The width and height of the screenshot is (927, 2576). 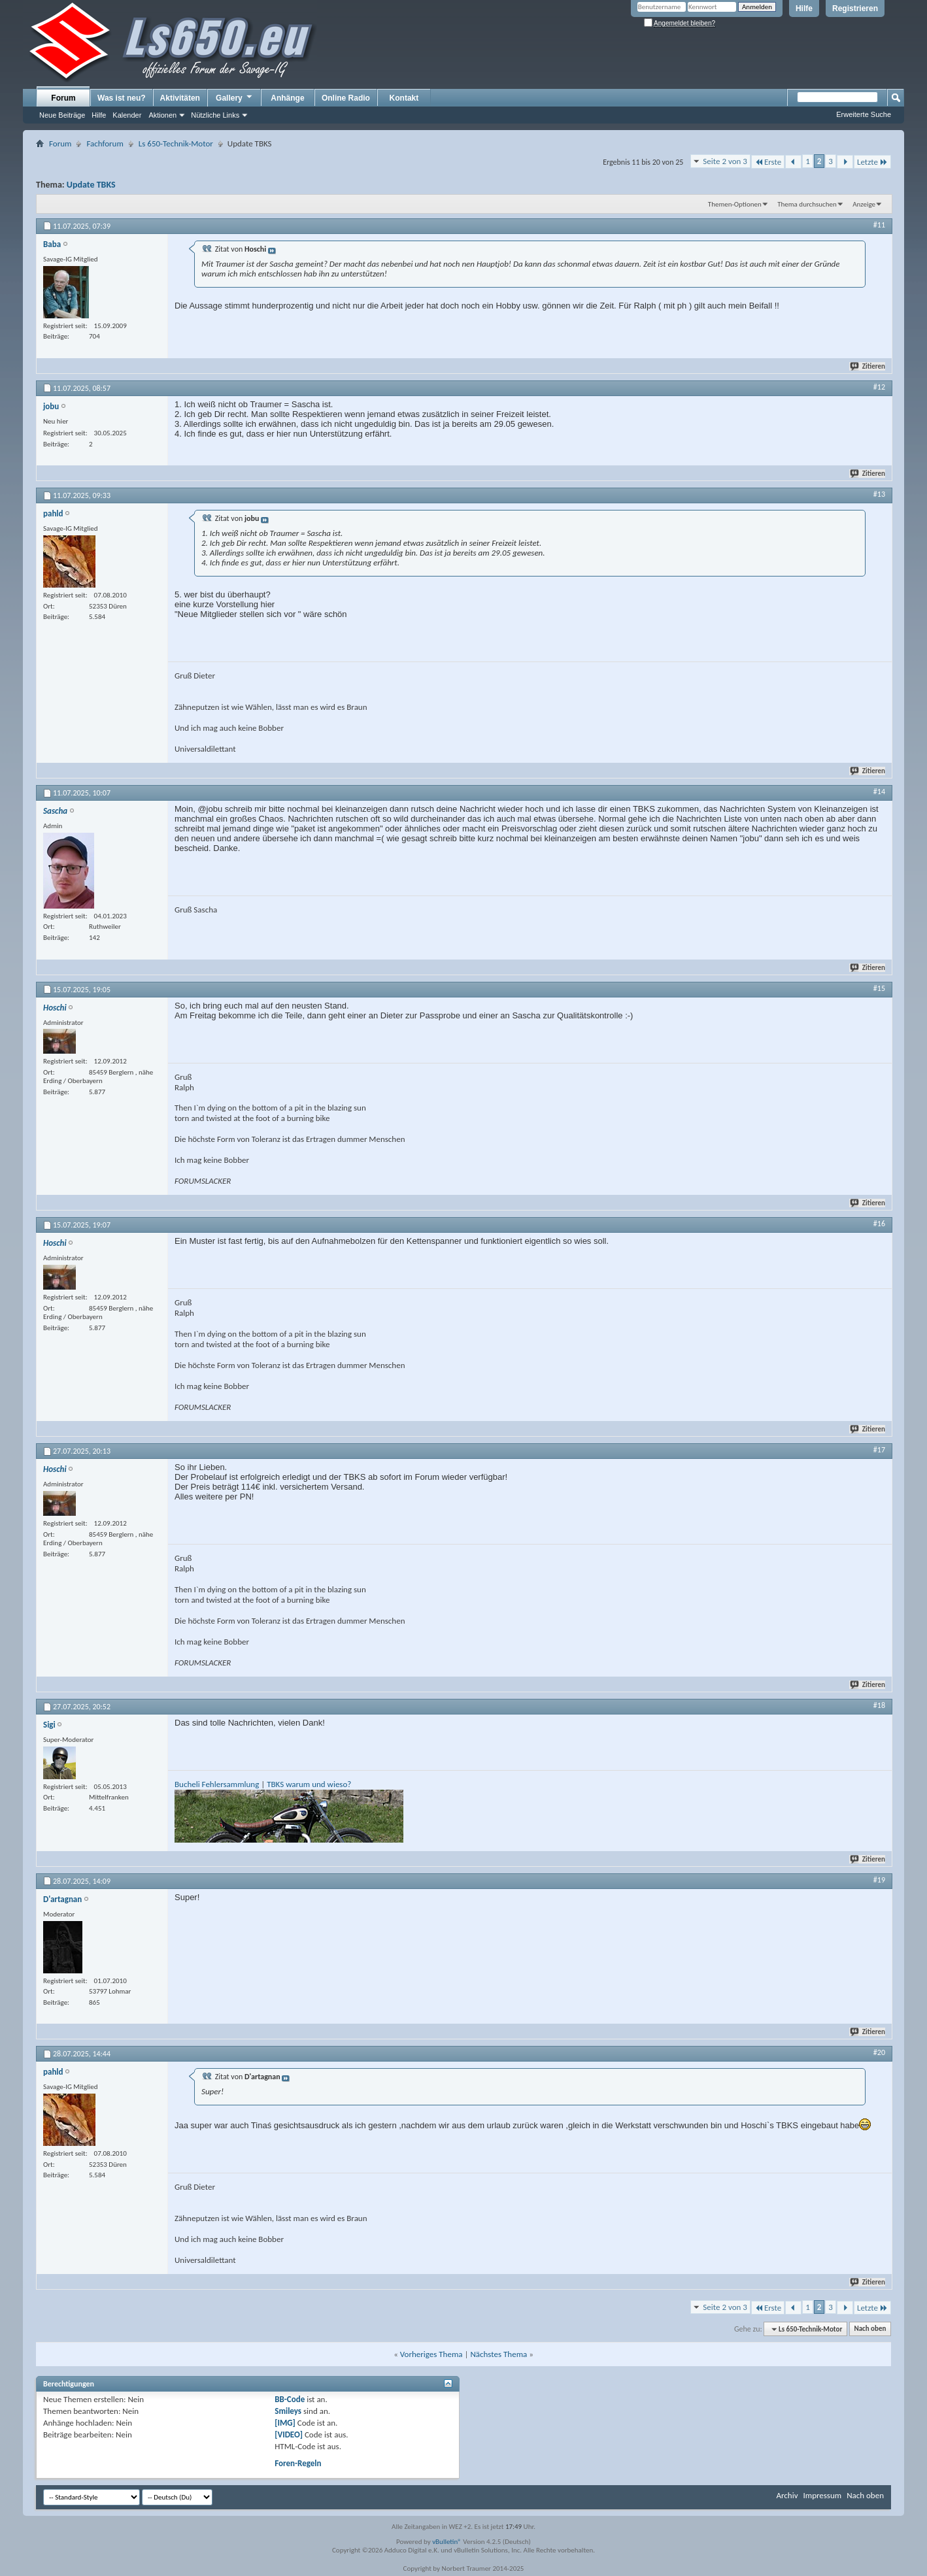 I want to click on Thema durchsuchen, so click(x=807, y=204).